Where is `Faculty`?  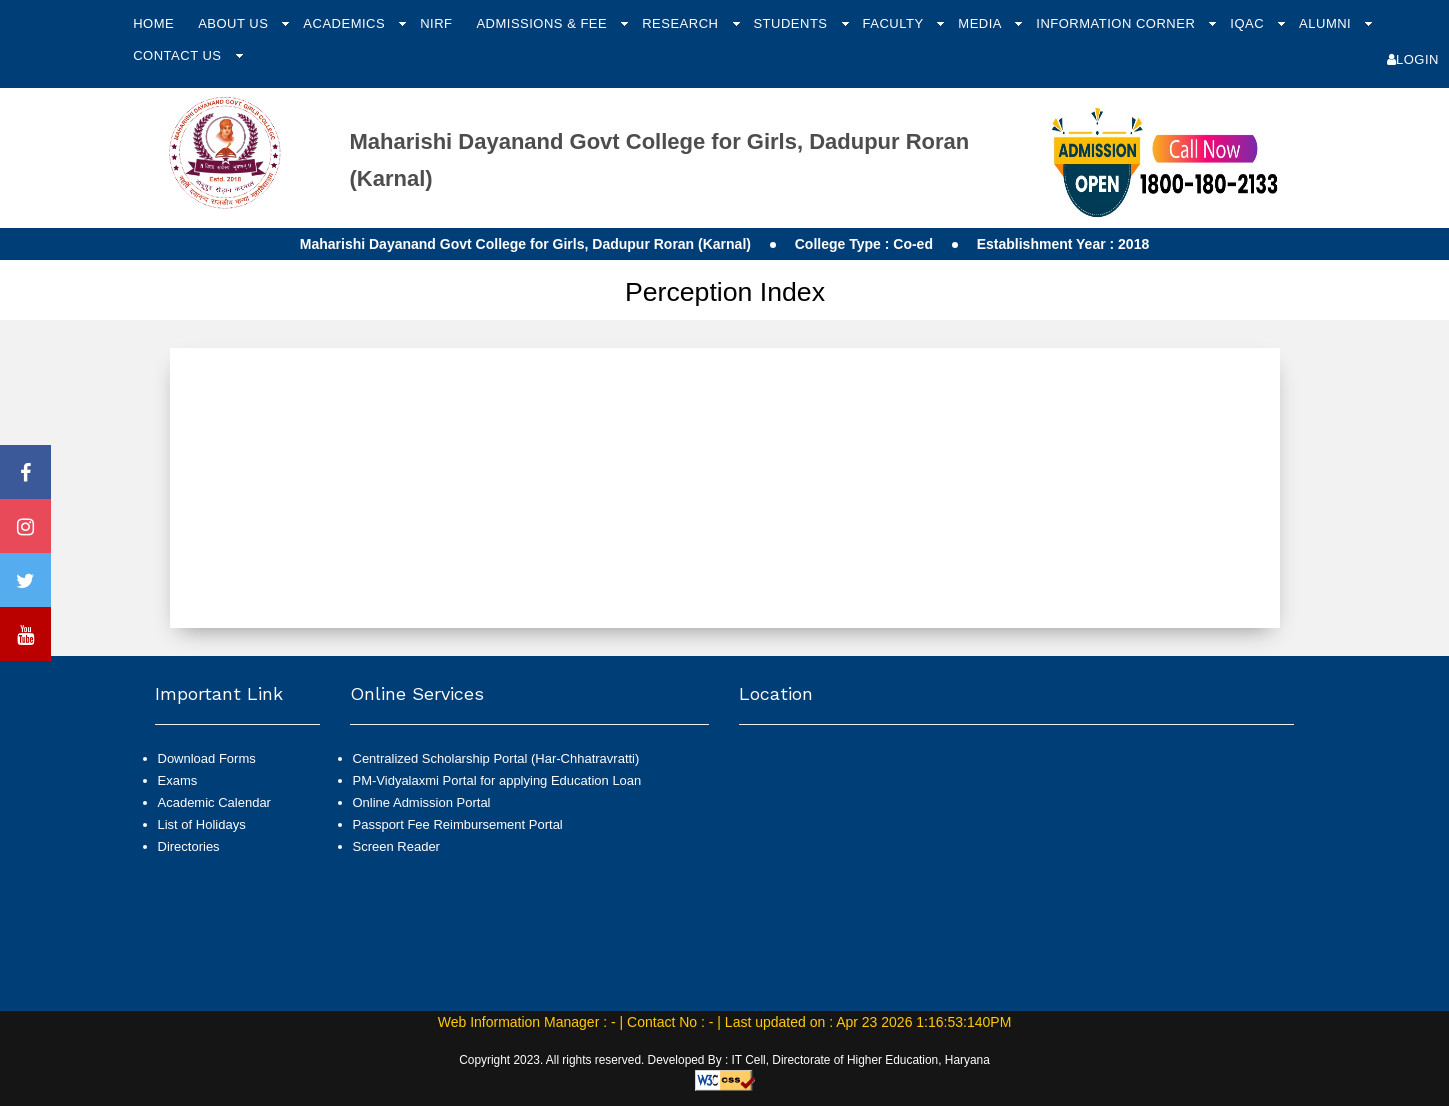 Faculty is located at coordinates (895, 23).